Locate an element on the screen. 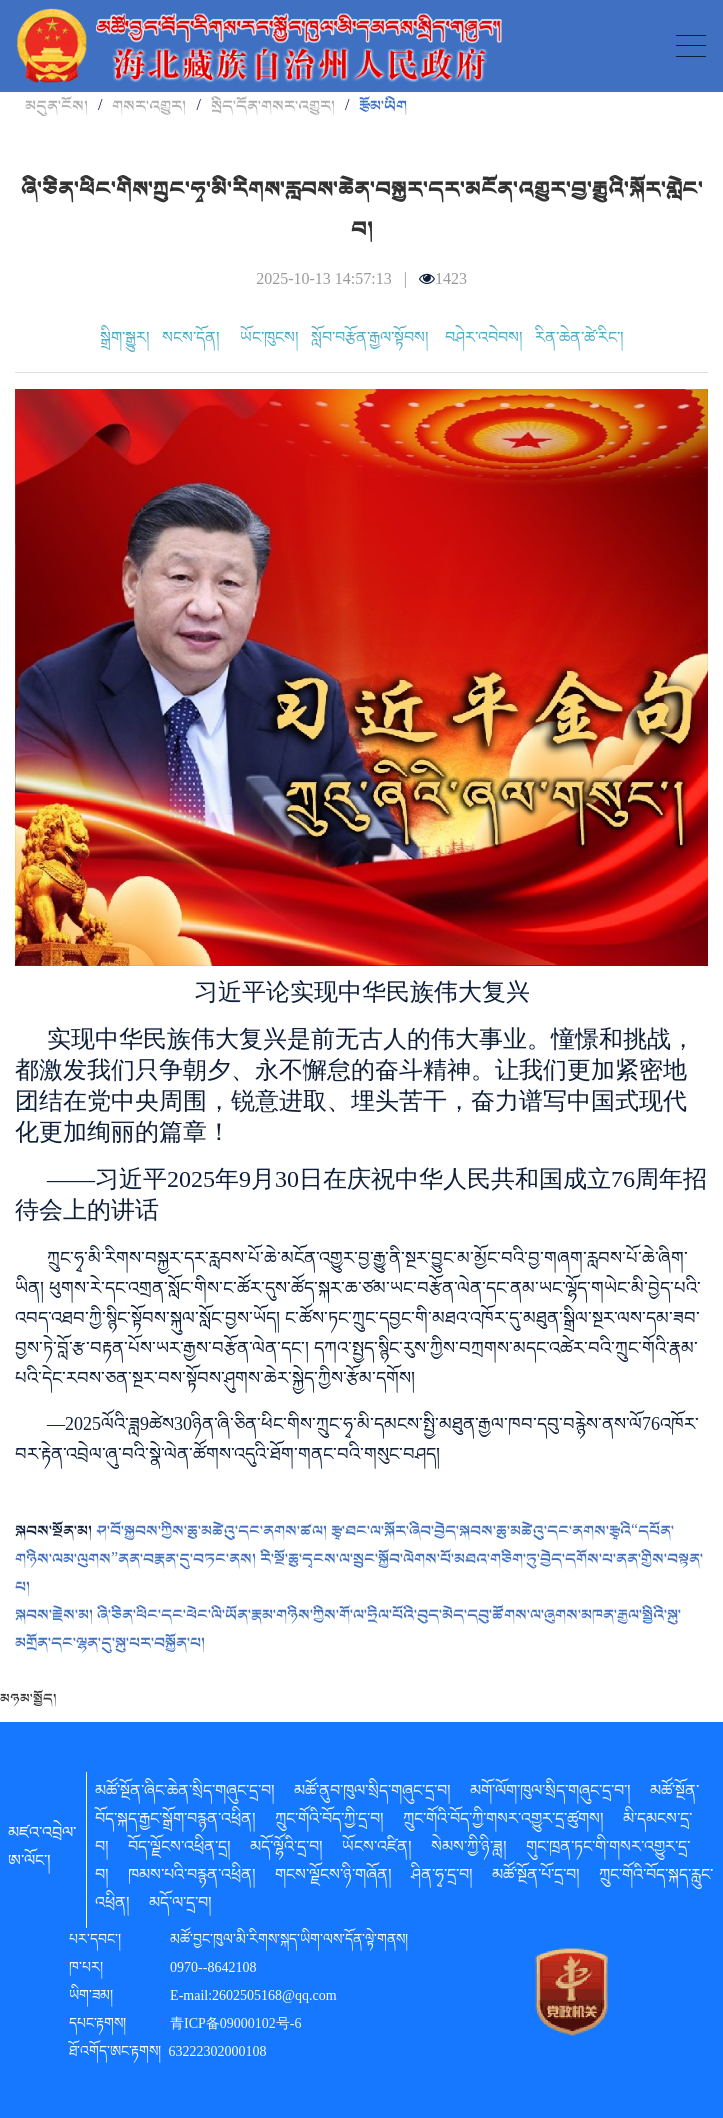 Image resolution: width=723 pixels, height=2118 pixels. མདུན་ངོས། is located at coordinates (56, 106).